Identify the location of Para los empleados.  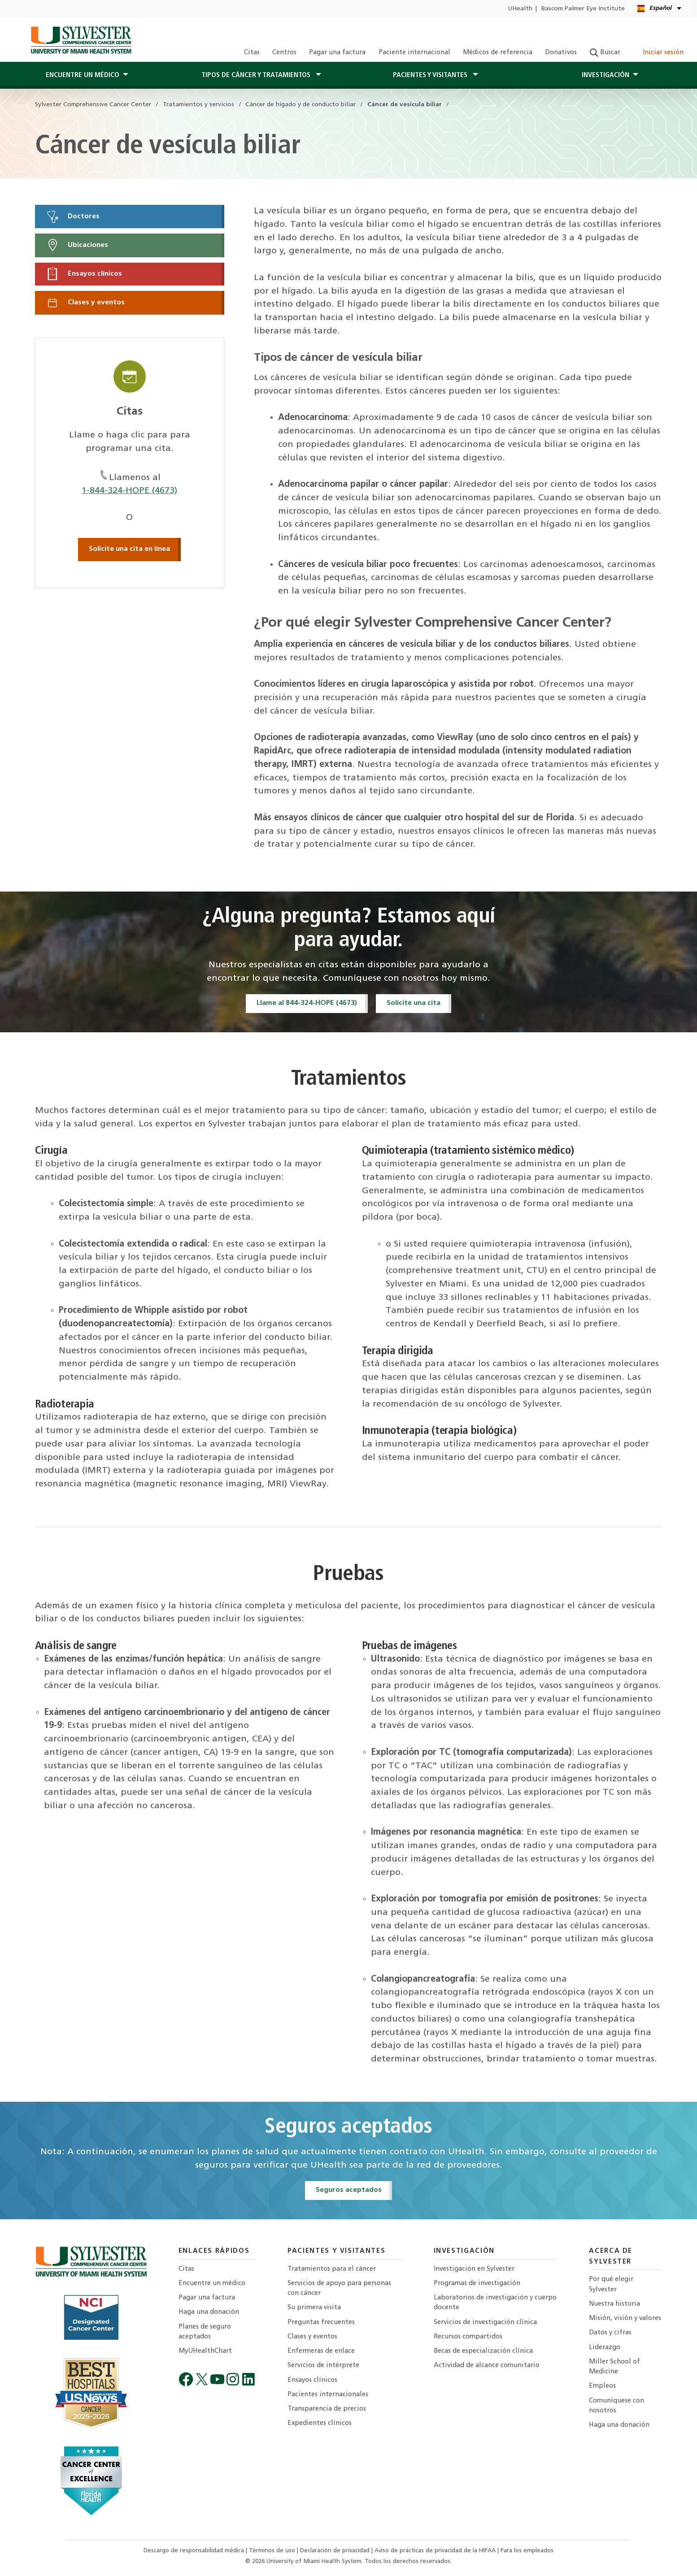
(527, 2551).